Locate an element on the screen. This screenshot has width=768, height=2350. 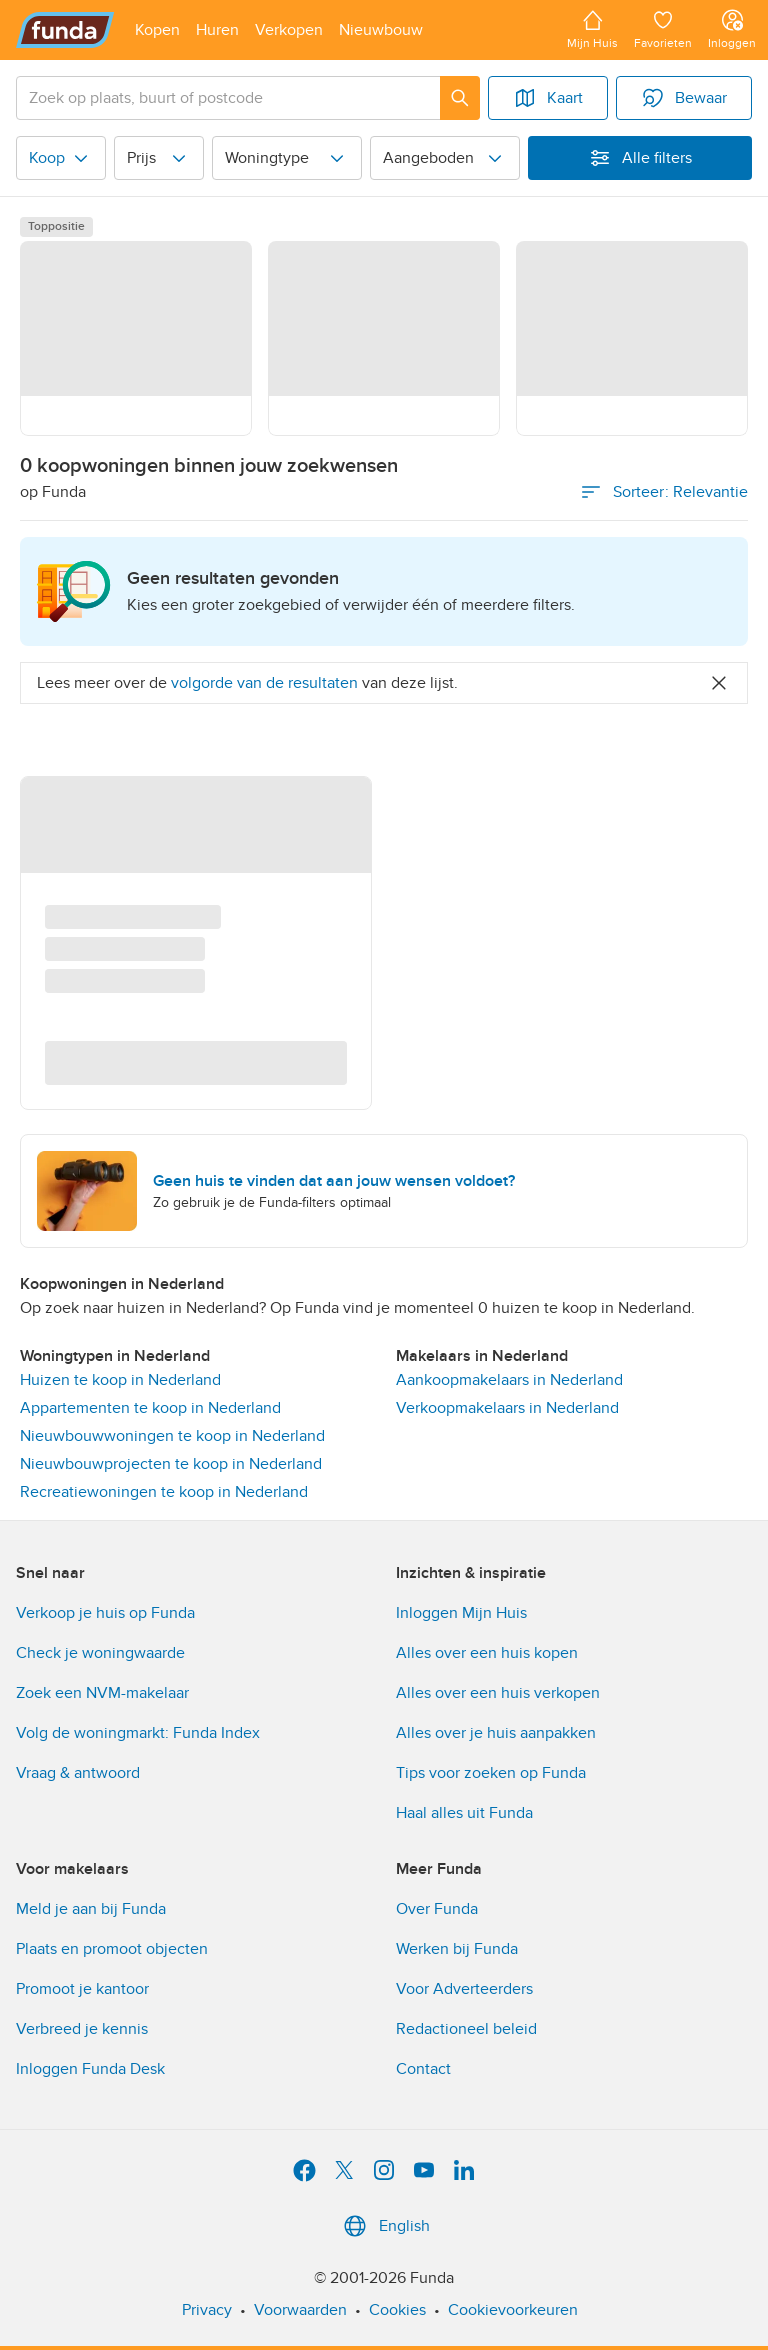
Cookievoorkeuren is located at coordinates (513, 2310).